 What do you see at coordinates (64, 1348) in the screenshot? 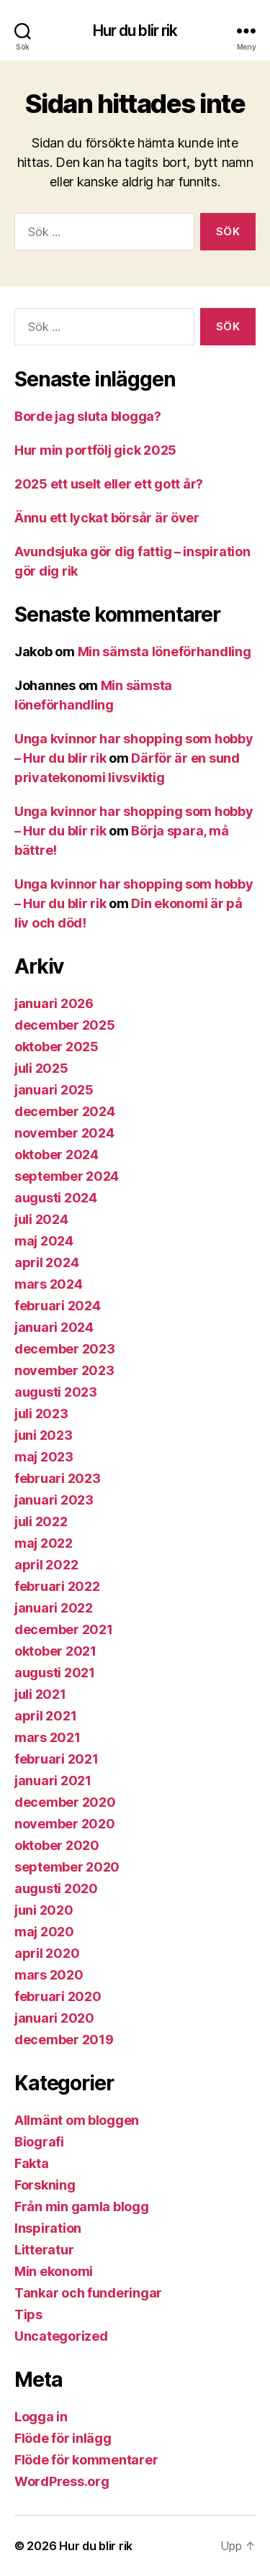
I see `december 2023` at bounding box center [64, 1348].